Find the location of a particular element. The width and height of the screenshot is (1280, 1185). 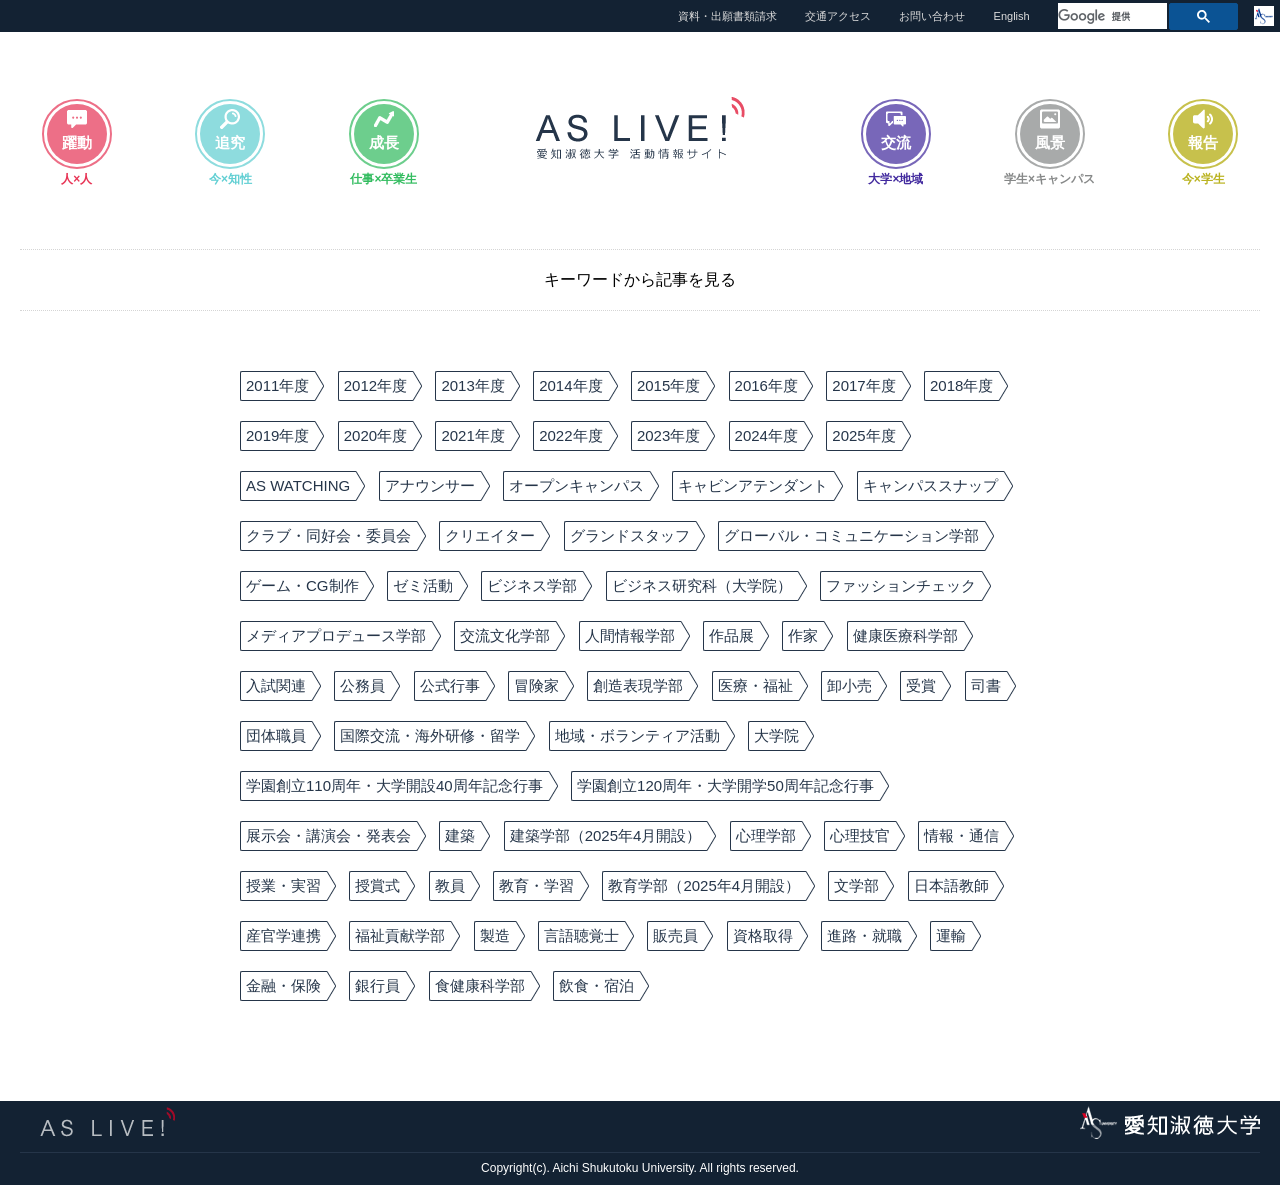

2016年度 is located at coordinates (766, 385).